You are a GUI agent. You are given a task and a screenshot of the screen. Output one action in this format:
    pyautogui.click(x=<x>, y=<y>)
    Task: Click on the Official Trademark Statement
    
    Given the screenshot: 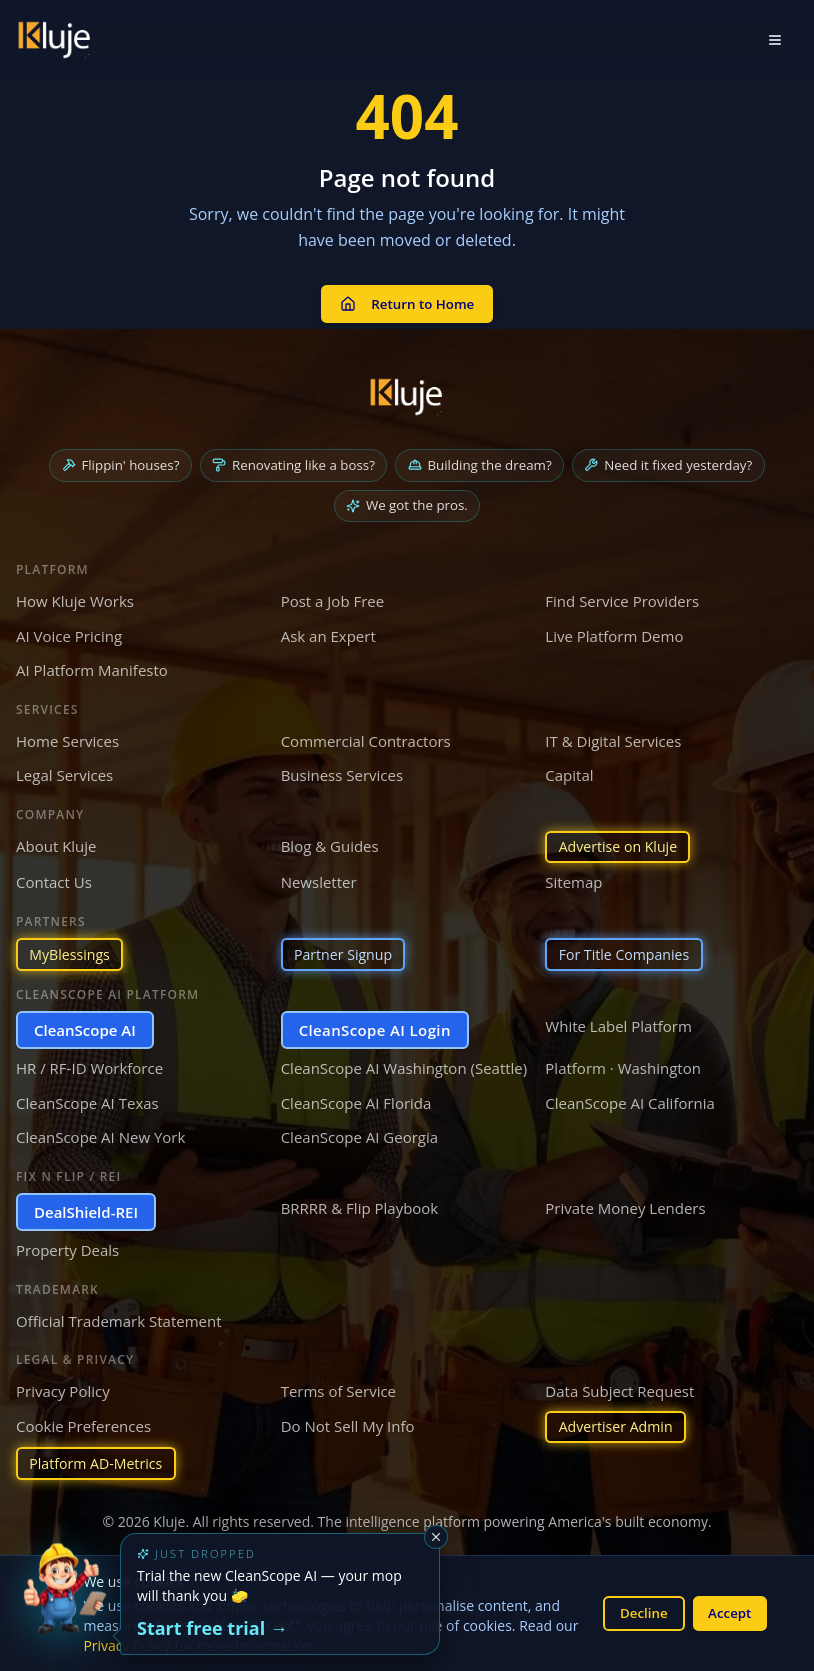 What is the action you would take?
    pyautogui.click(x=119, y=1317)
    